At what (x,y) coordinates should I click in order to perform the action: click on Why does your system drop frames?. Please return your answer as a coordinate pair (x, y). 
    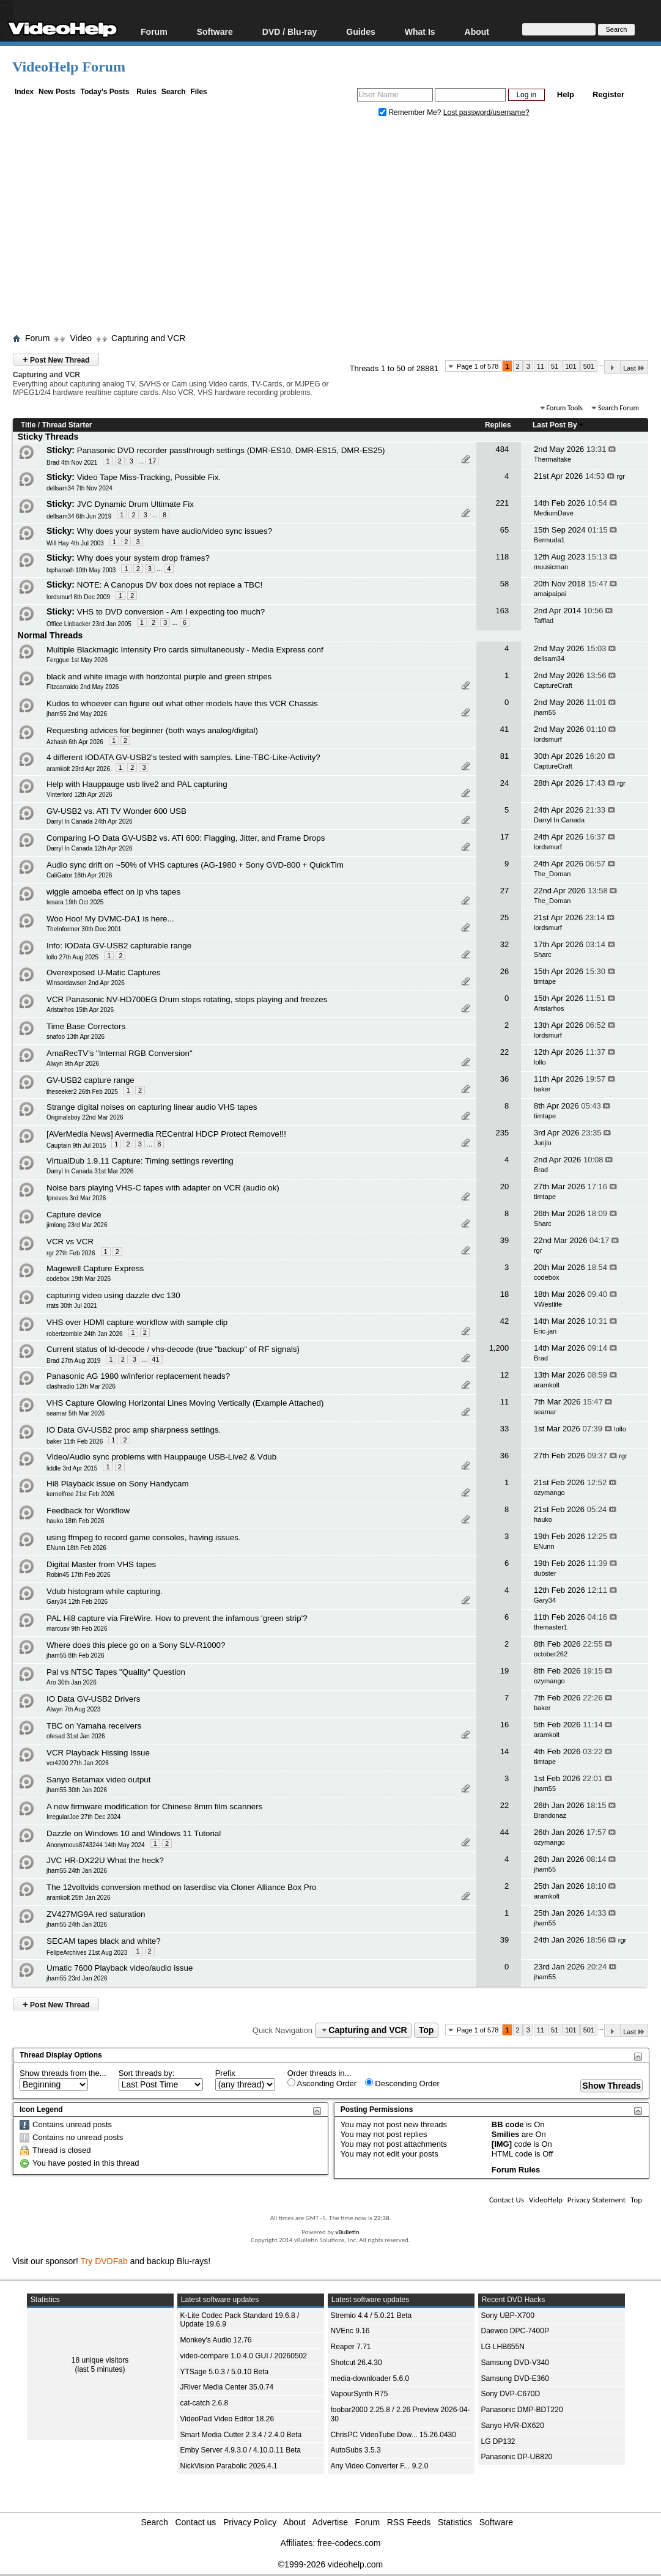
    Looking at the image, I should click on (143, 558).